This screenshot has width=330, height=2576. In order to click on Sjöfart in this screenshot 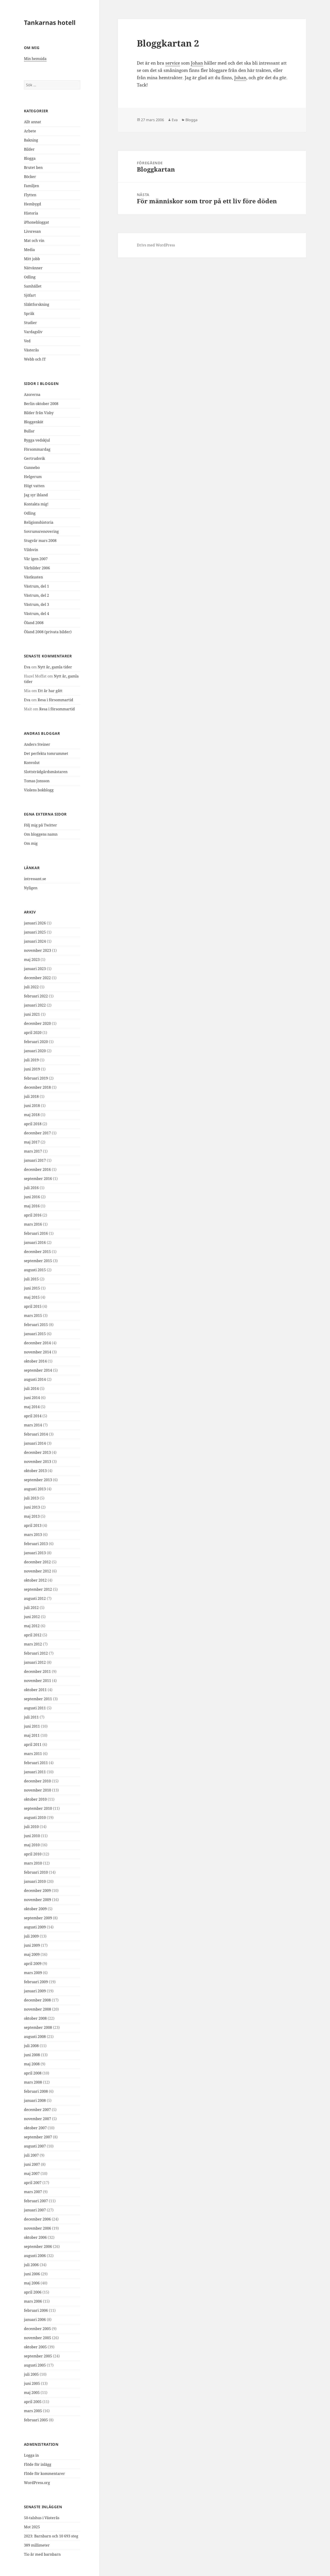, I will do `click(30, 295)`.